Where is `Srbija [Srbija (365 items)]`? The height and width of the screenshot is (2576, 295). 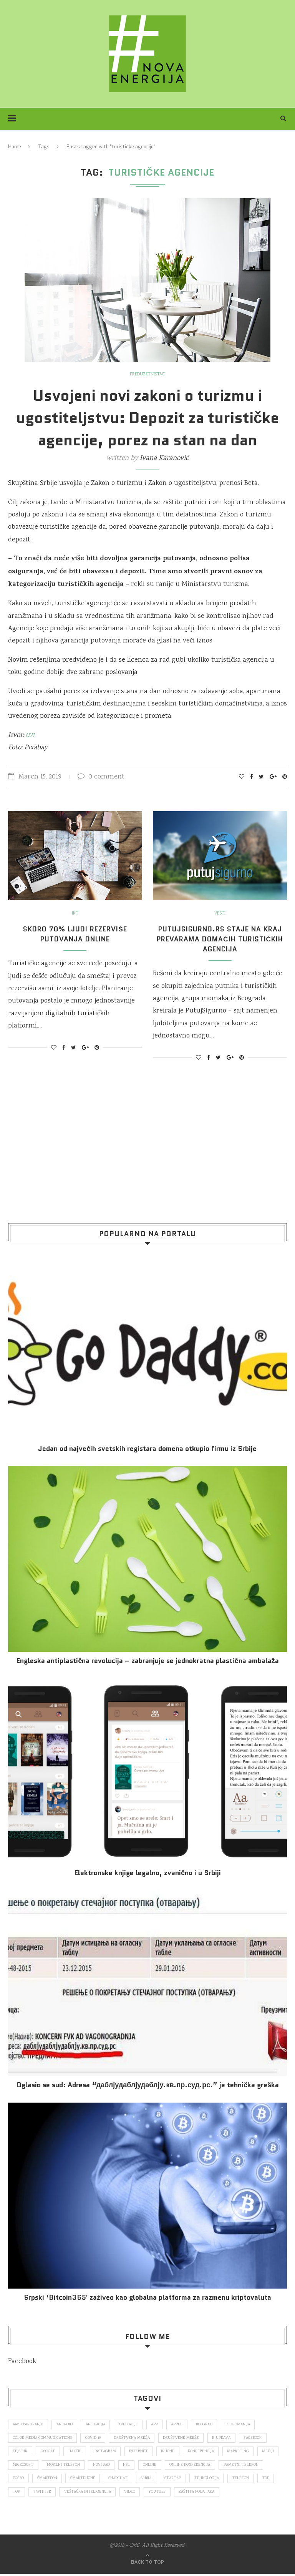
Srbija [Srbija (365 items)] is located at coordinates (202, 2480).